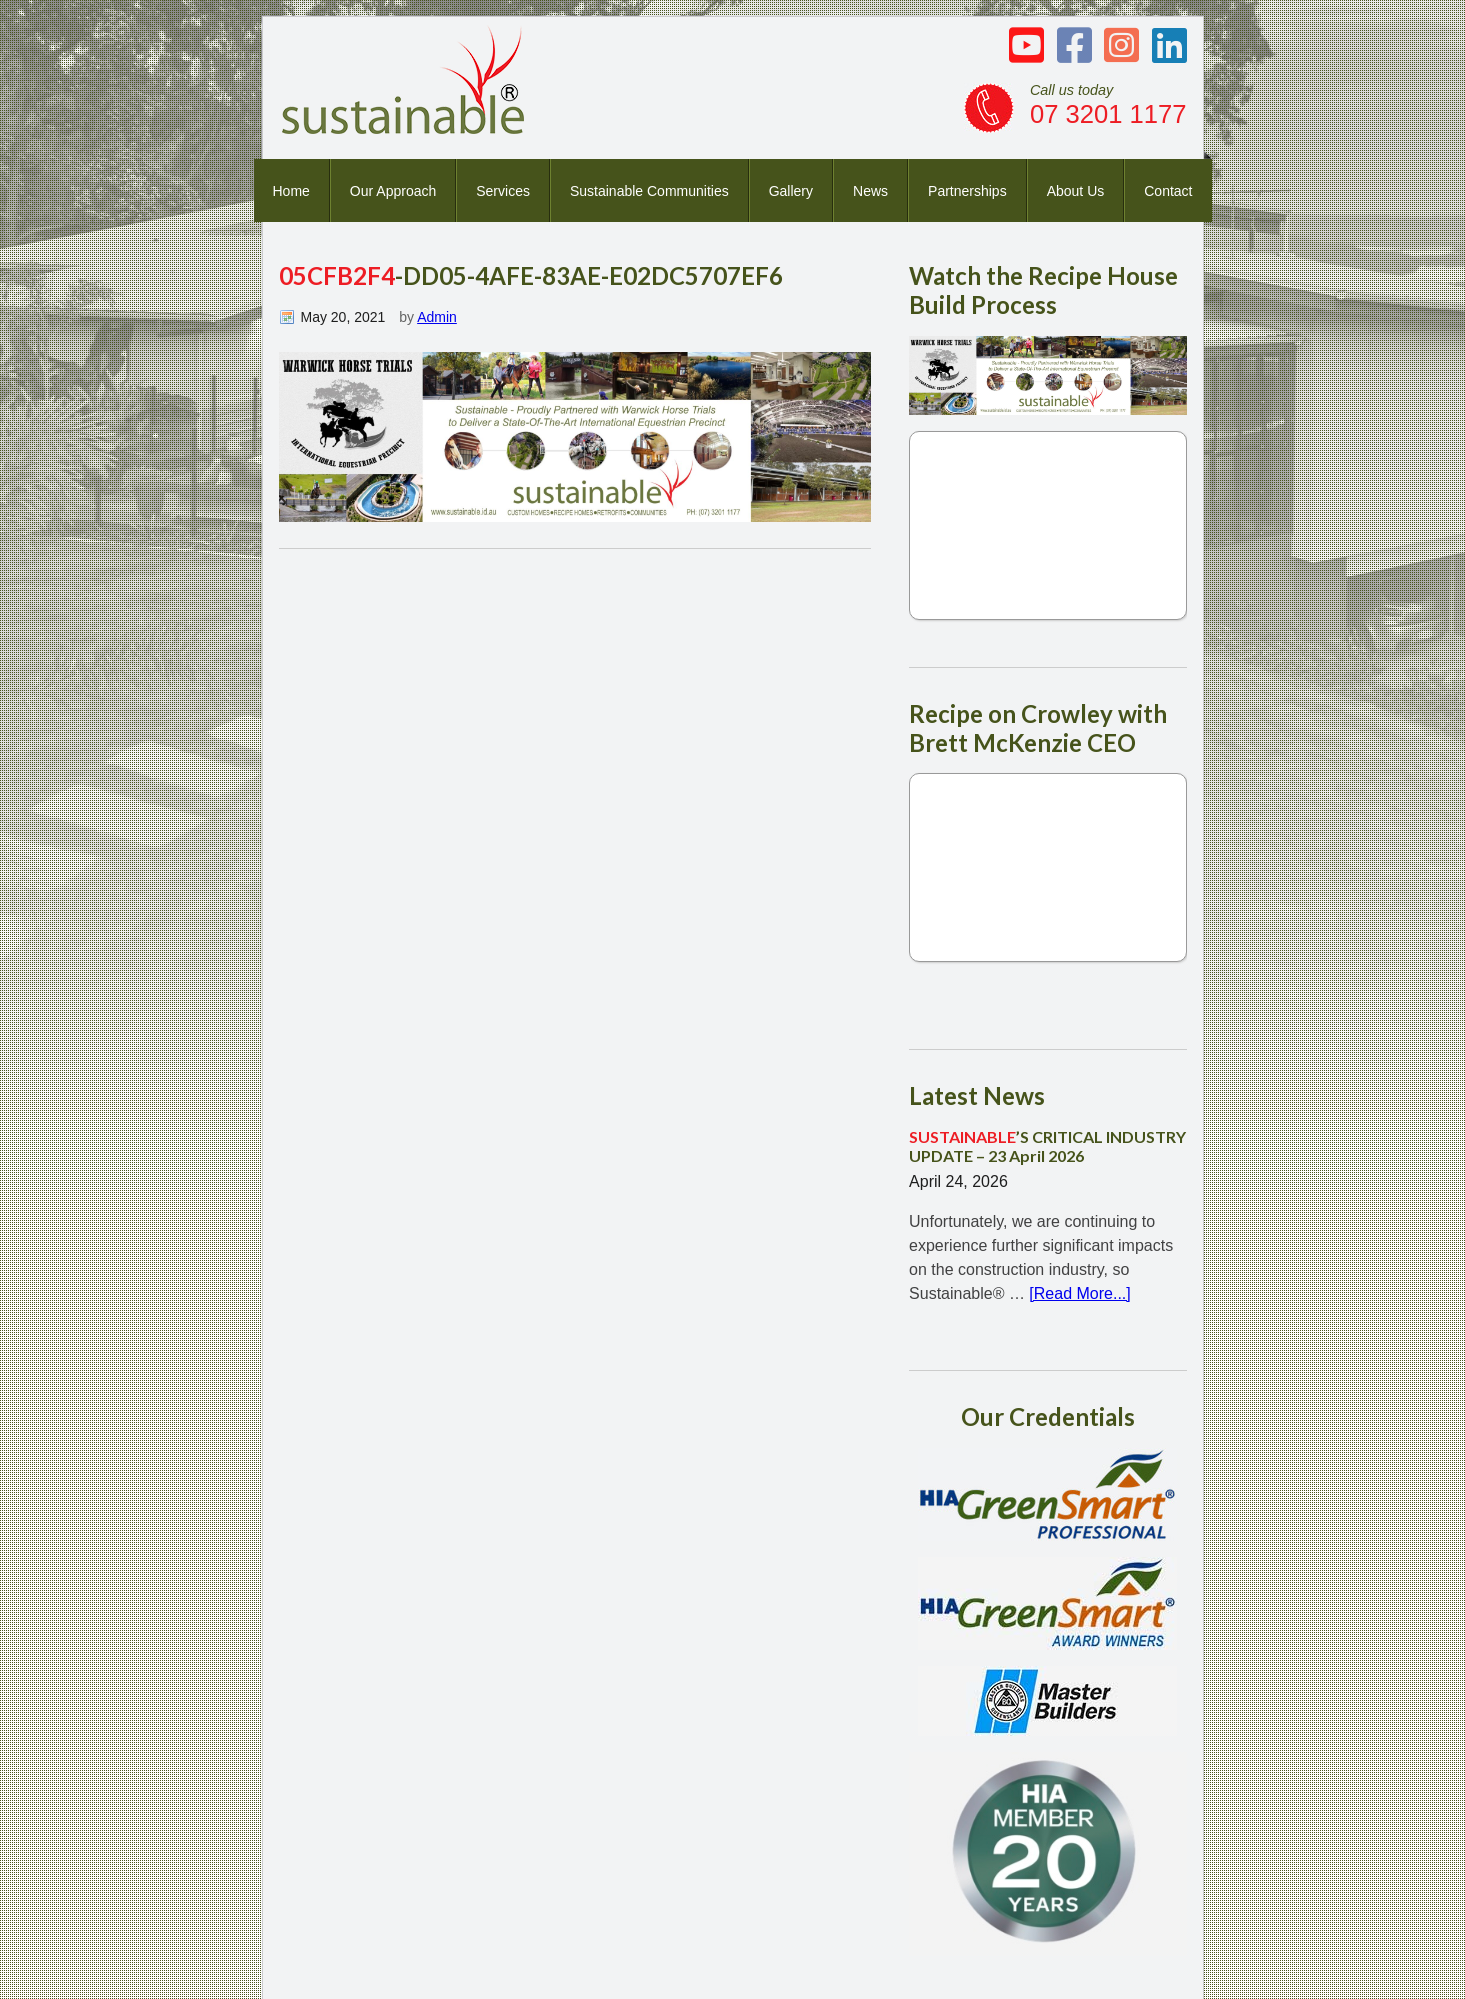  I want to click on Sustainable Communities, so click(649, 191).